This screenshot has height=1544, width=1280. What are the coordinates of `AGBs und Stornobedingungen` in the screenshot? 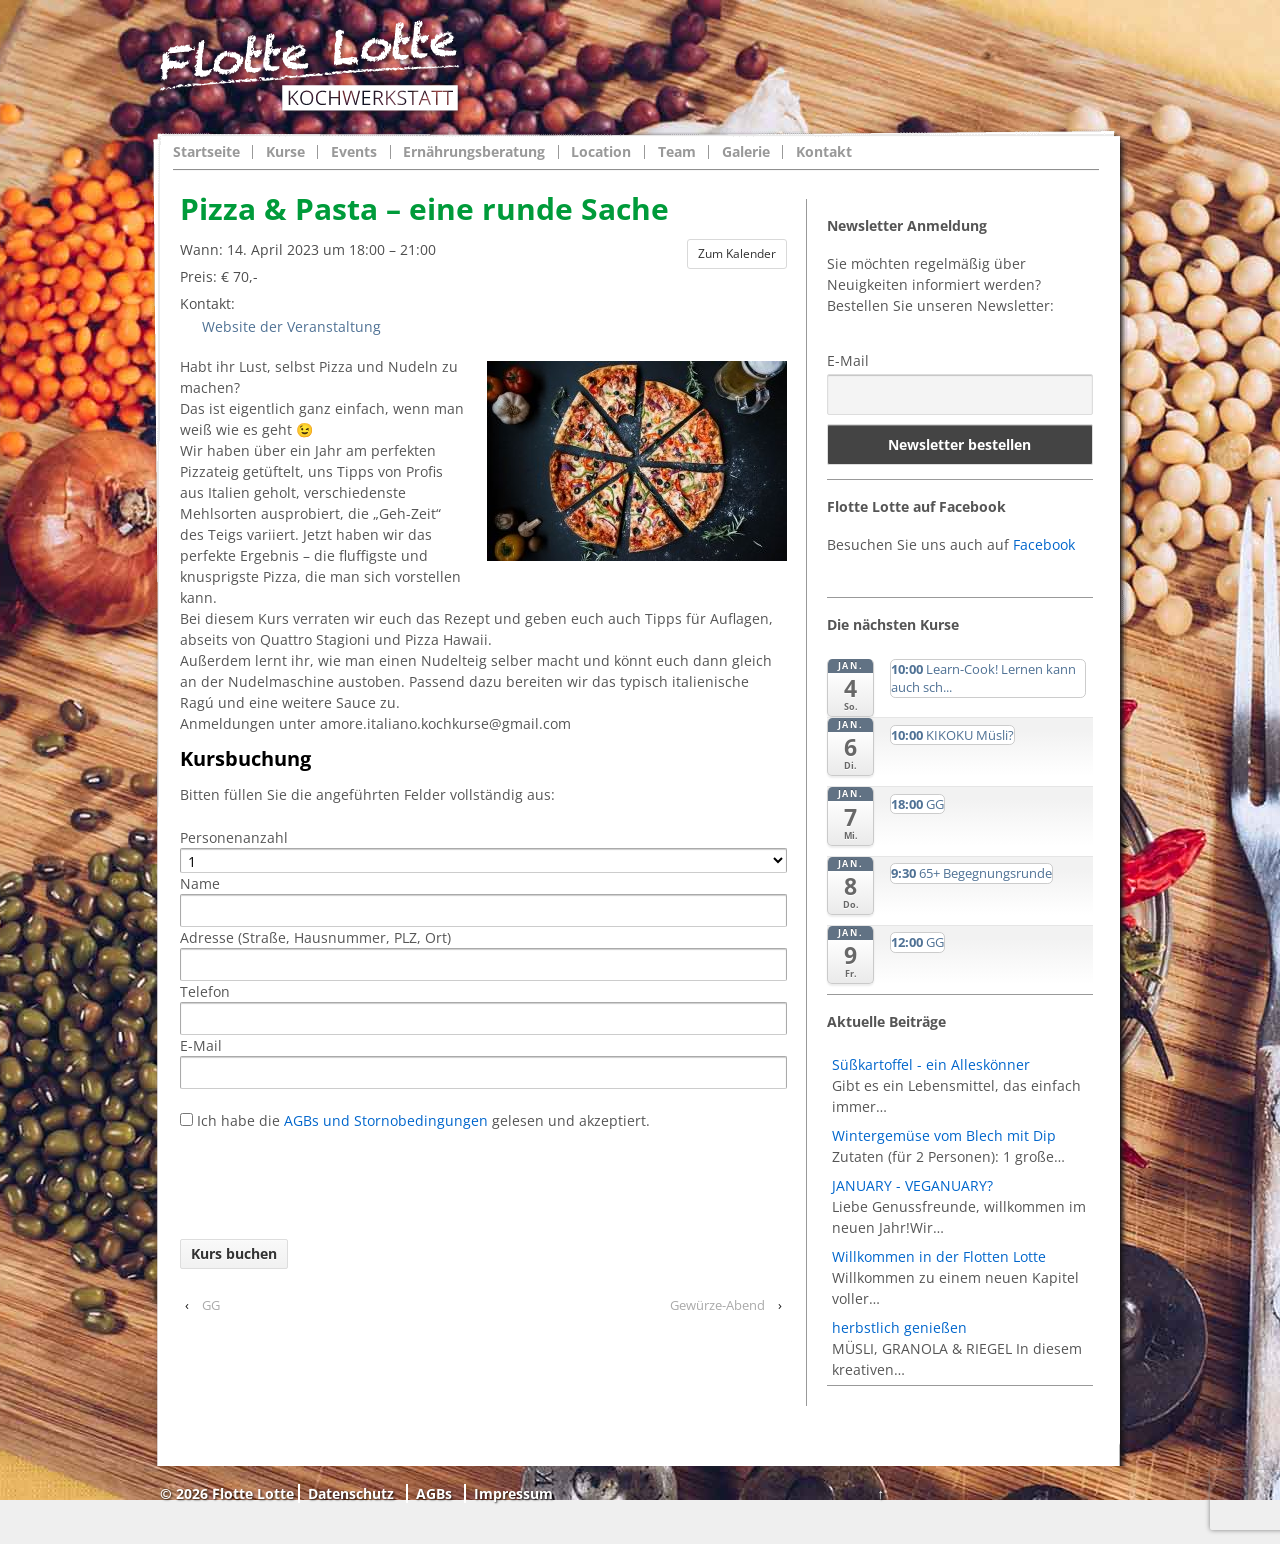 It's located at (384, 1120).